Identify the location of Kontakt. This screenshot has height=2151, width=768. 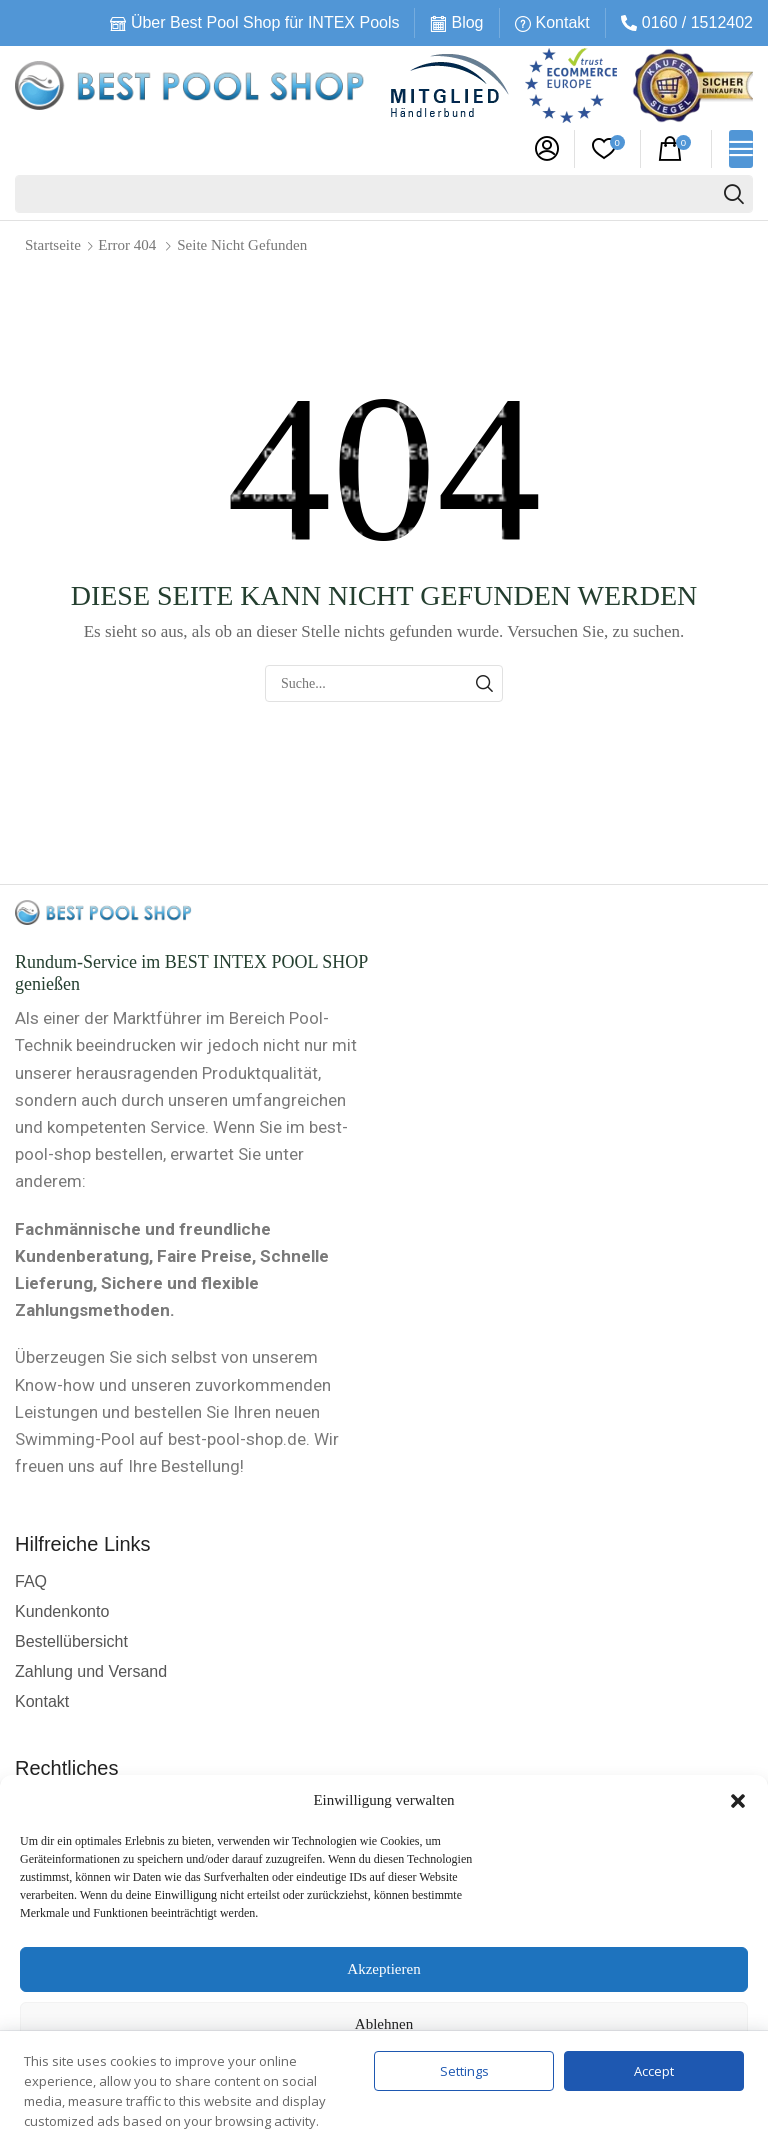
(563, 22).